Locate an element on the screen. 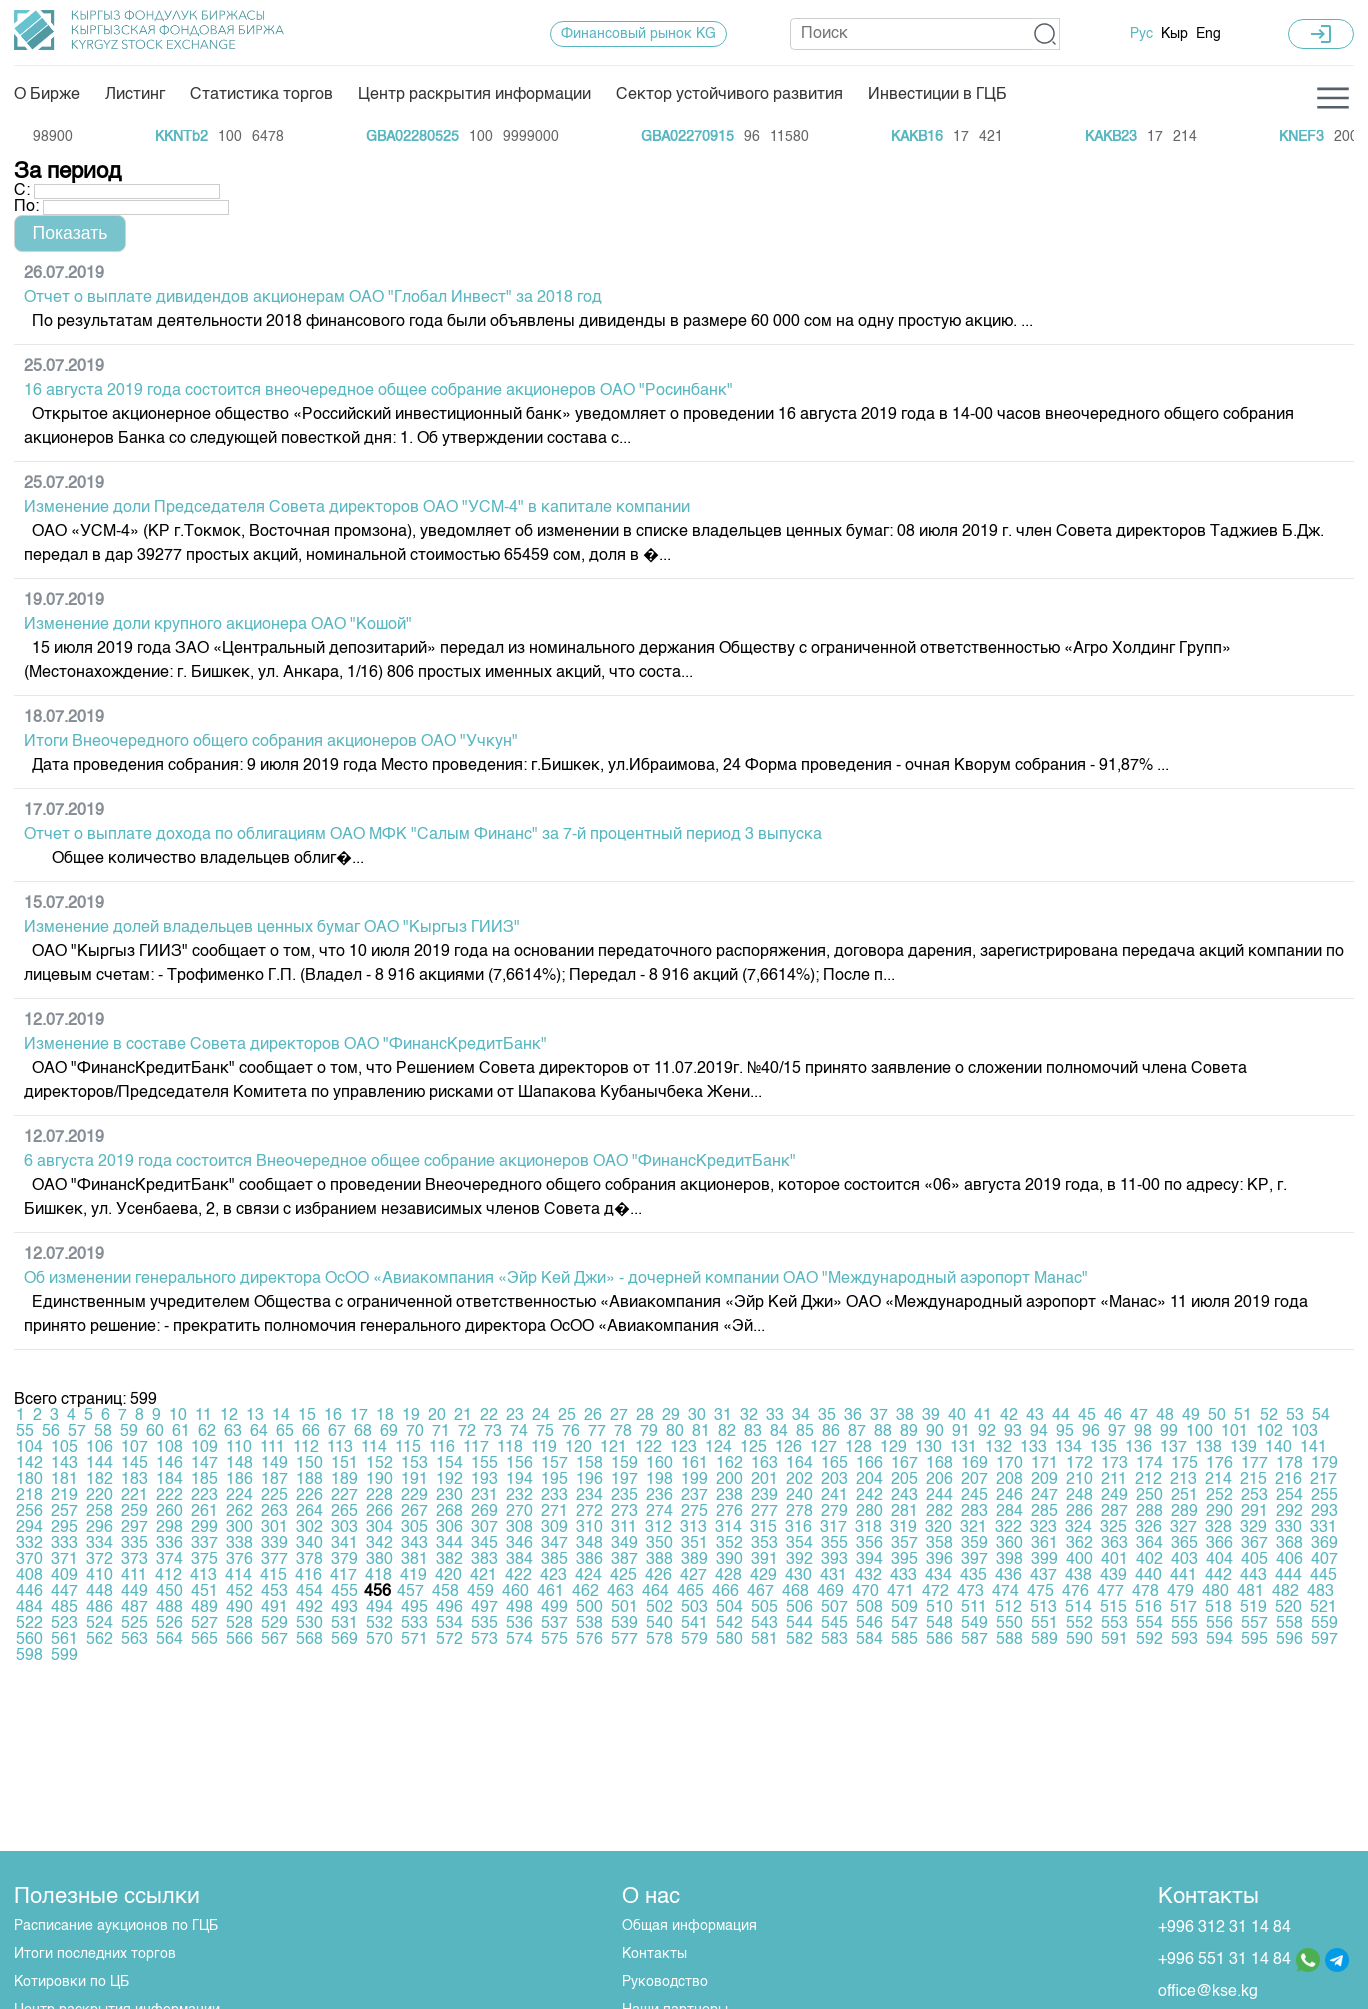 The image size is (1368, 2009). 210 is located at coordinates (1079, 1480).